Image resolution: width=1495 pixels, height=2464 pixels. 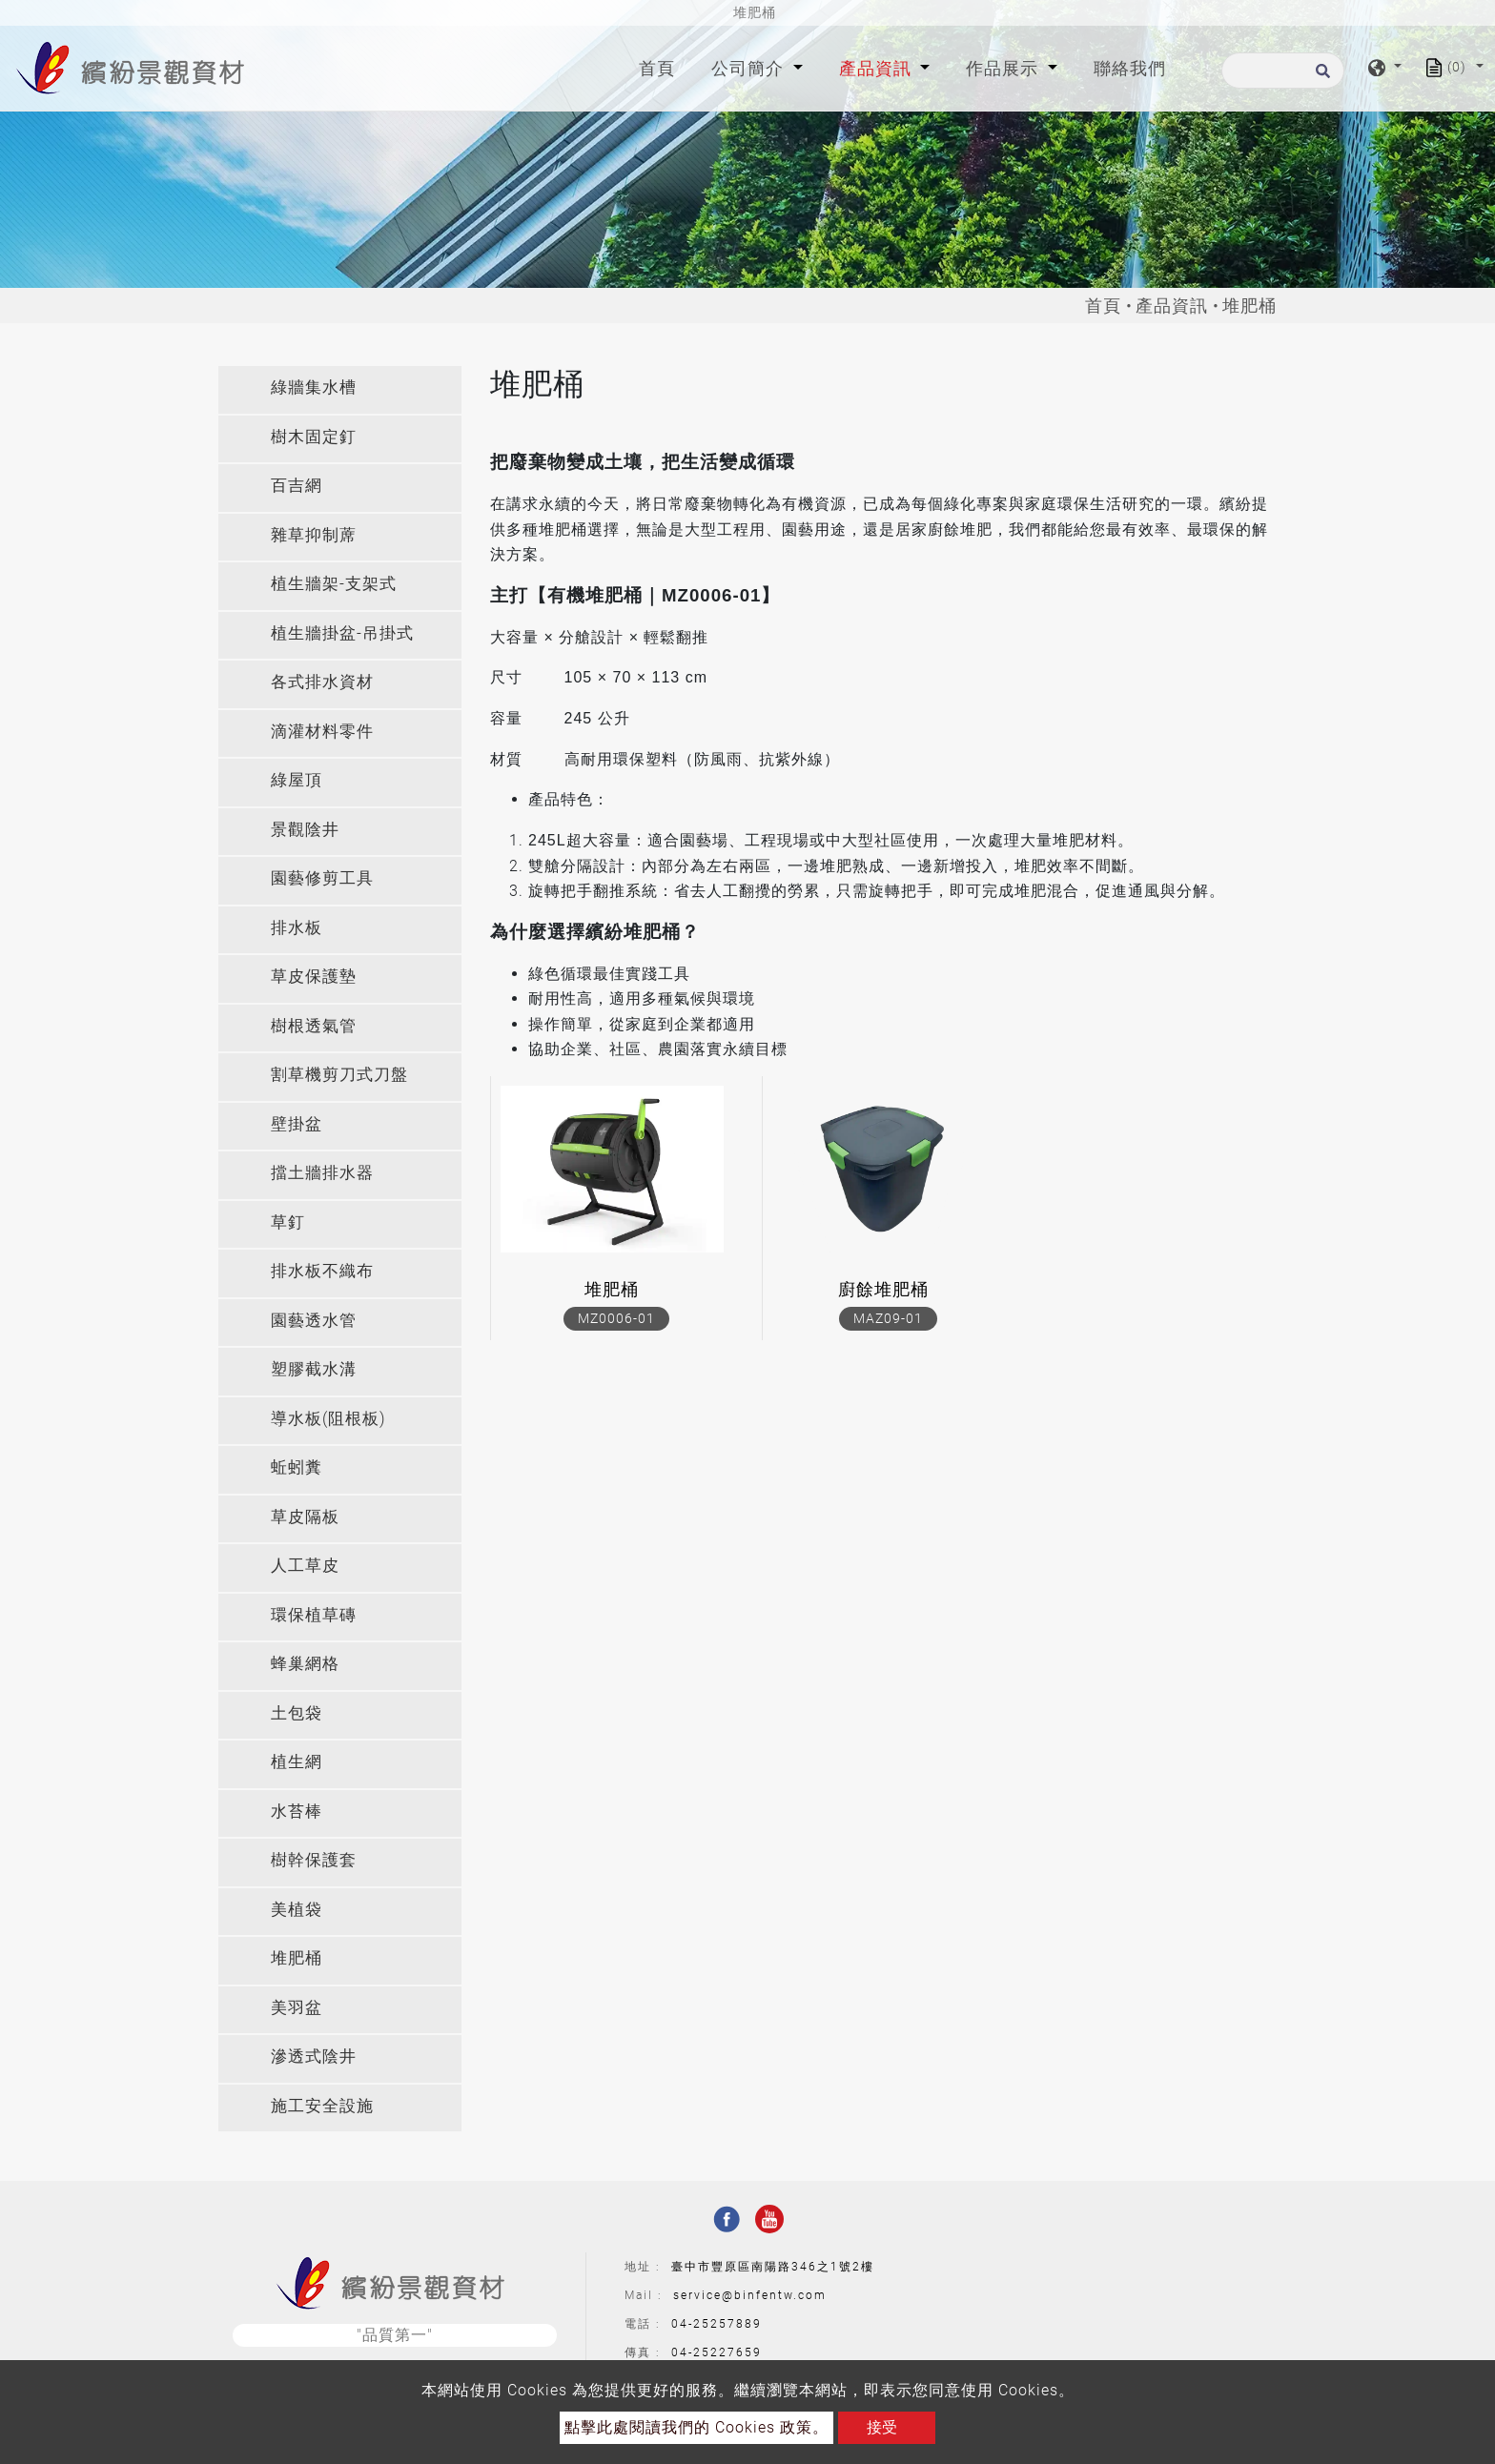 I want to click on 排水板 [button], so click(x=296, y=927).